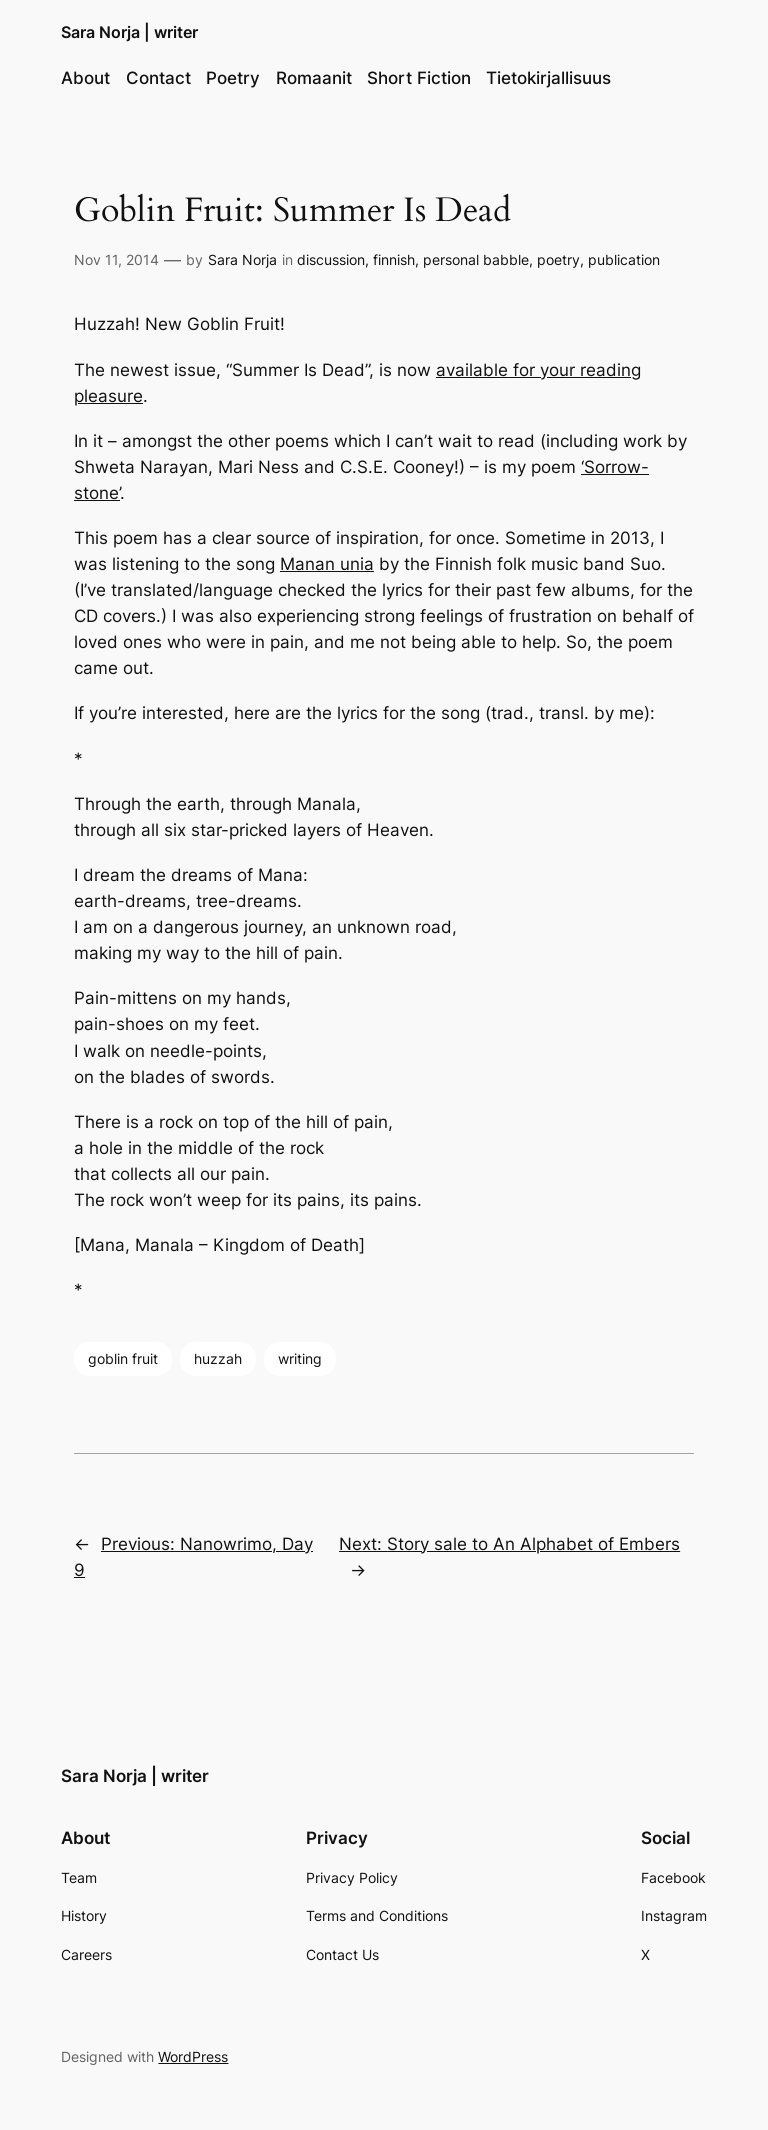  What do you see at coordinates (158, 78) in the screenshot?
I see `Contact` at bounding box center [158, 78].